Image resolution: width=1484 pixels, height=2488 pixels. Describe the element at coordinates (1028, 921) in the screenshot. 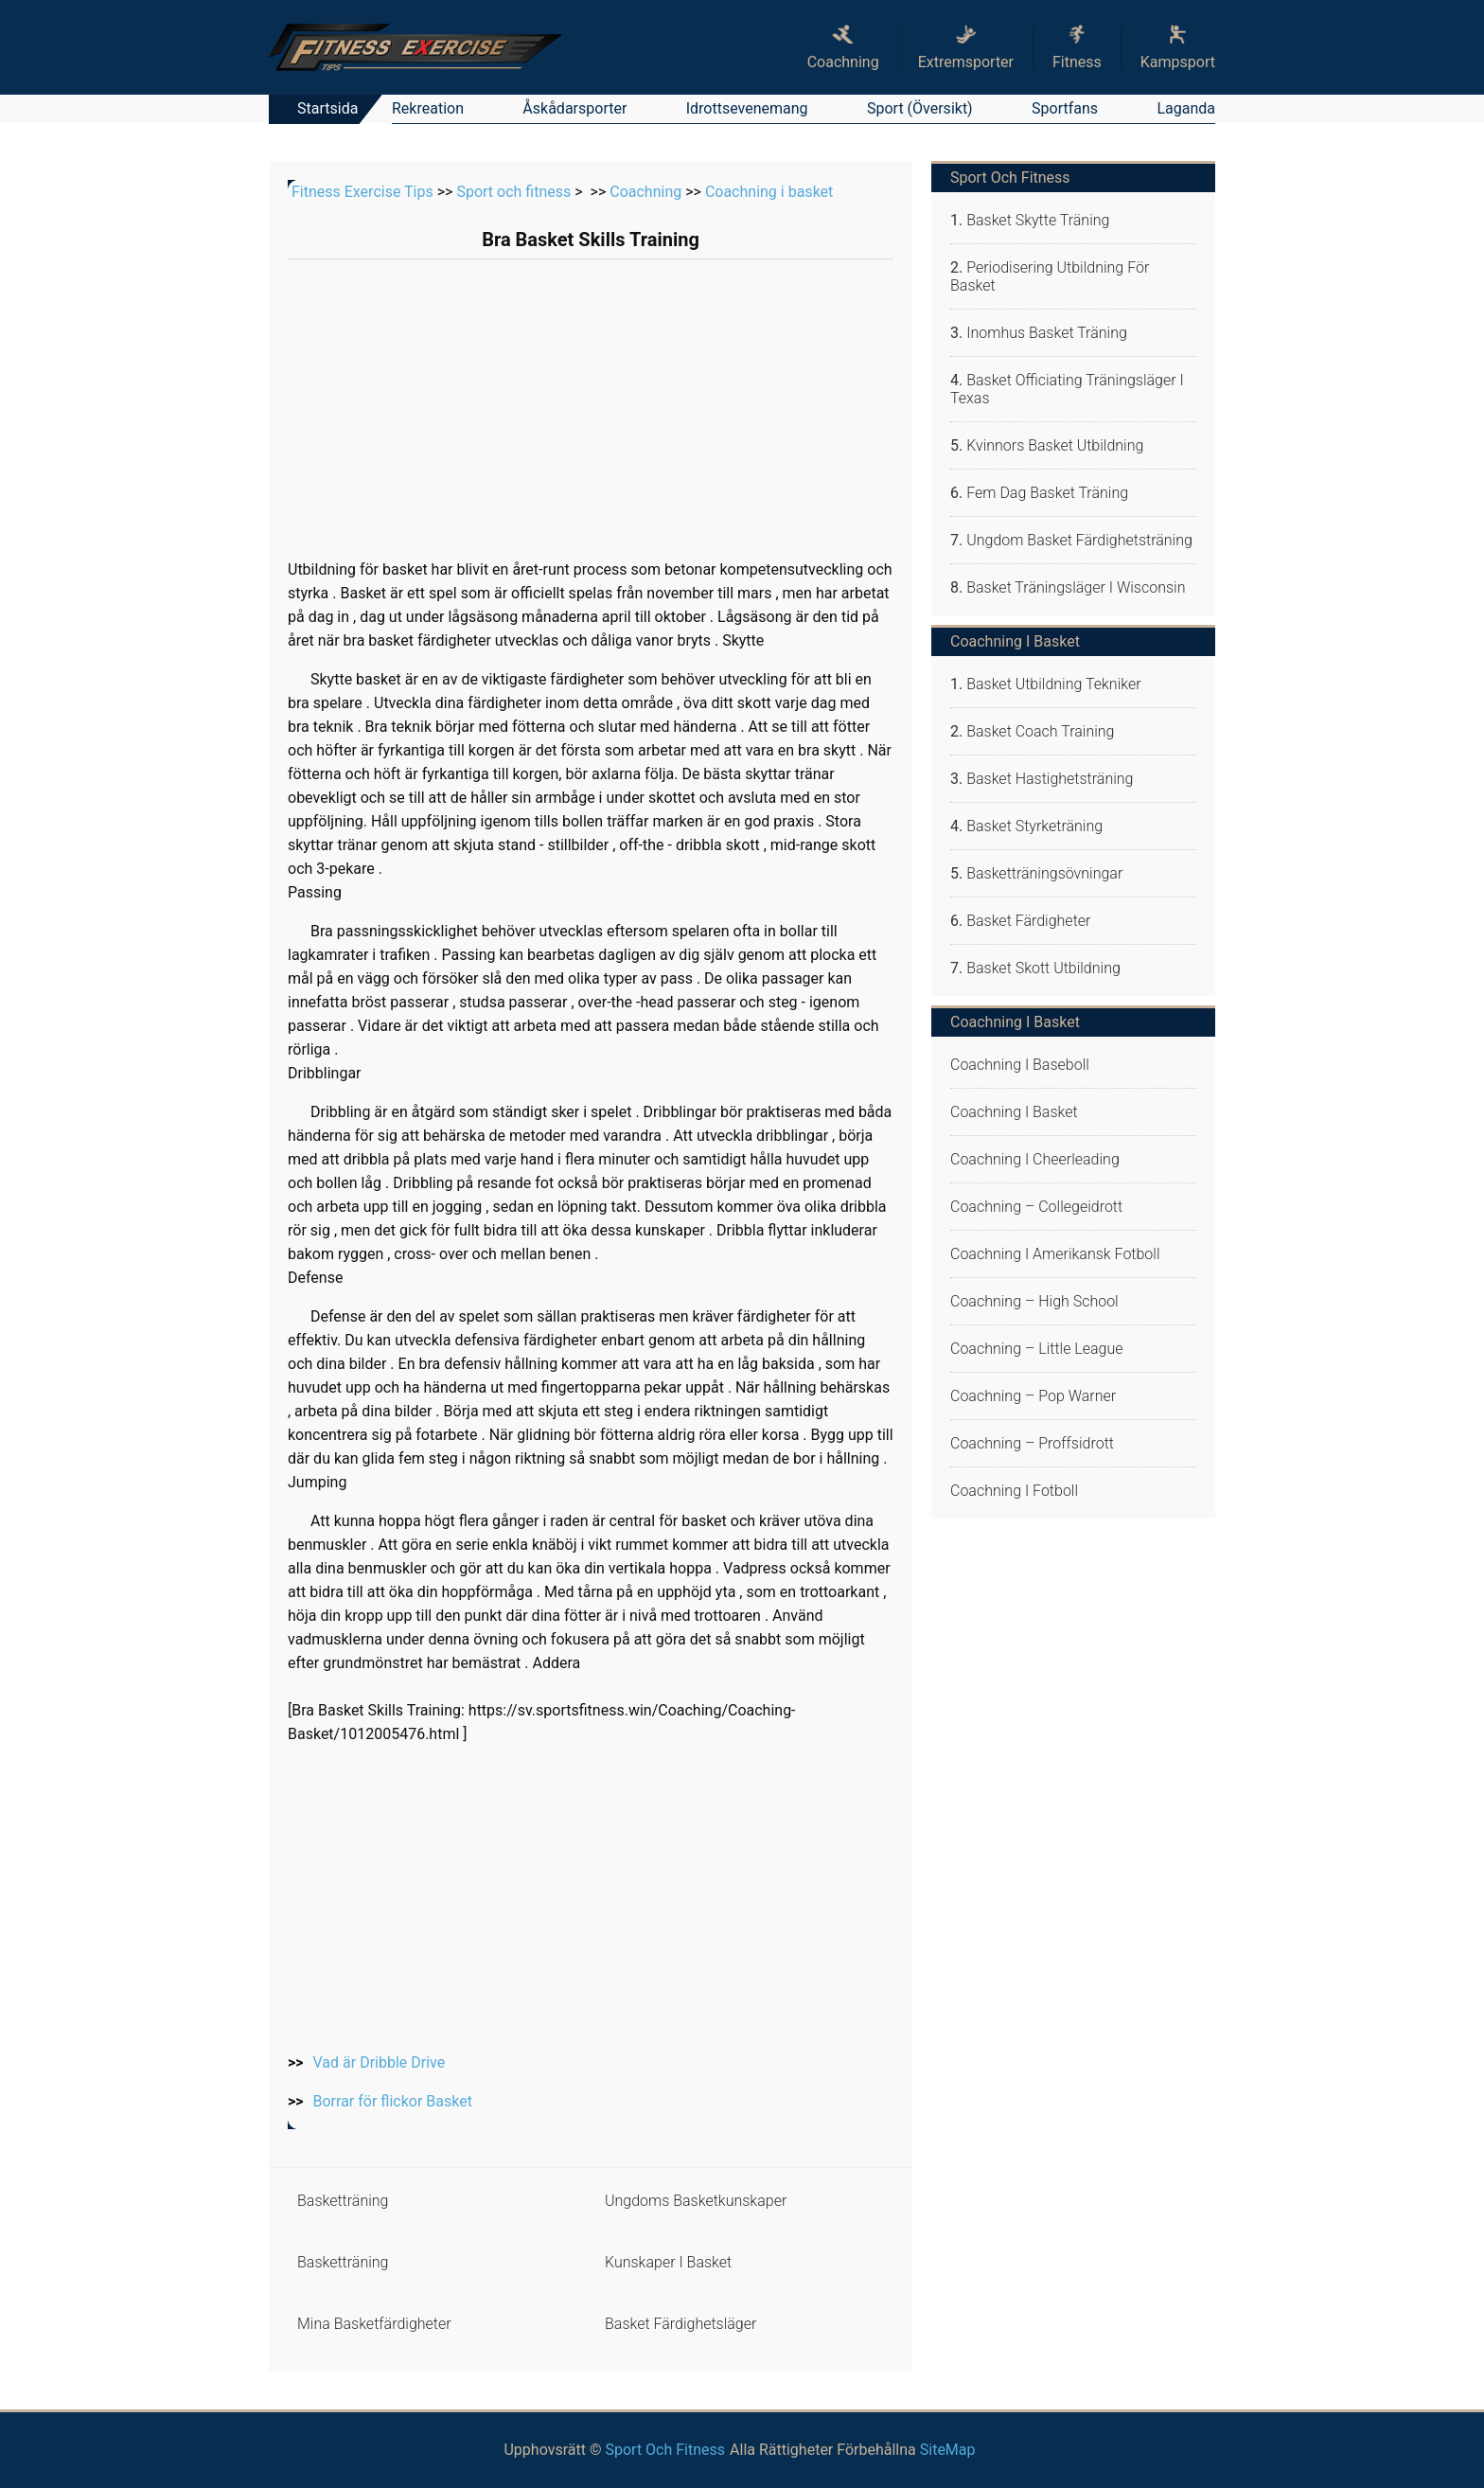

I see `Basket färdigheter` at that location.